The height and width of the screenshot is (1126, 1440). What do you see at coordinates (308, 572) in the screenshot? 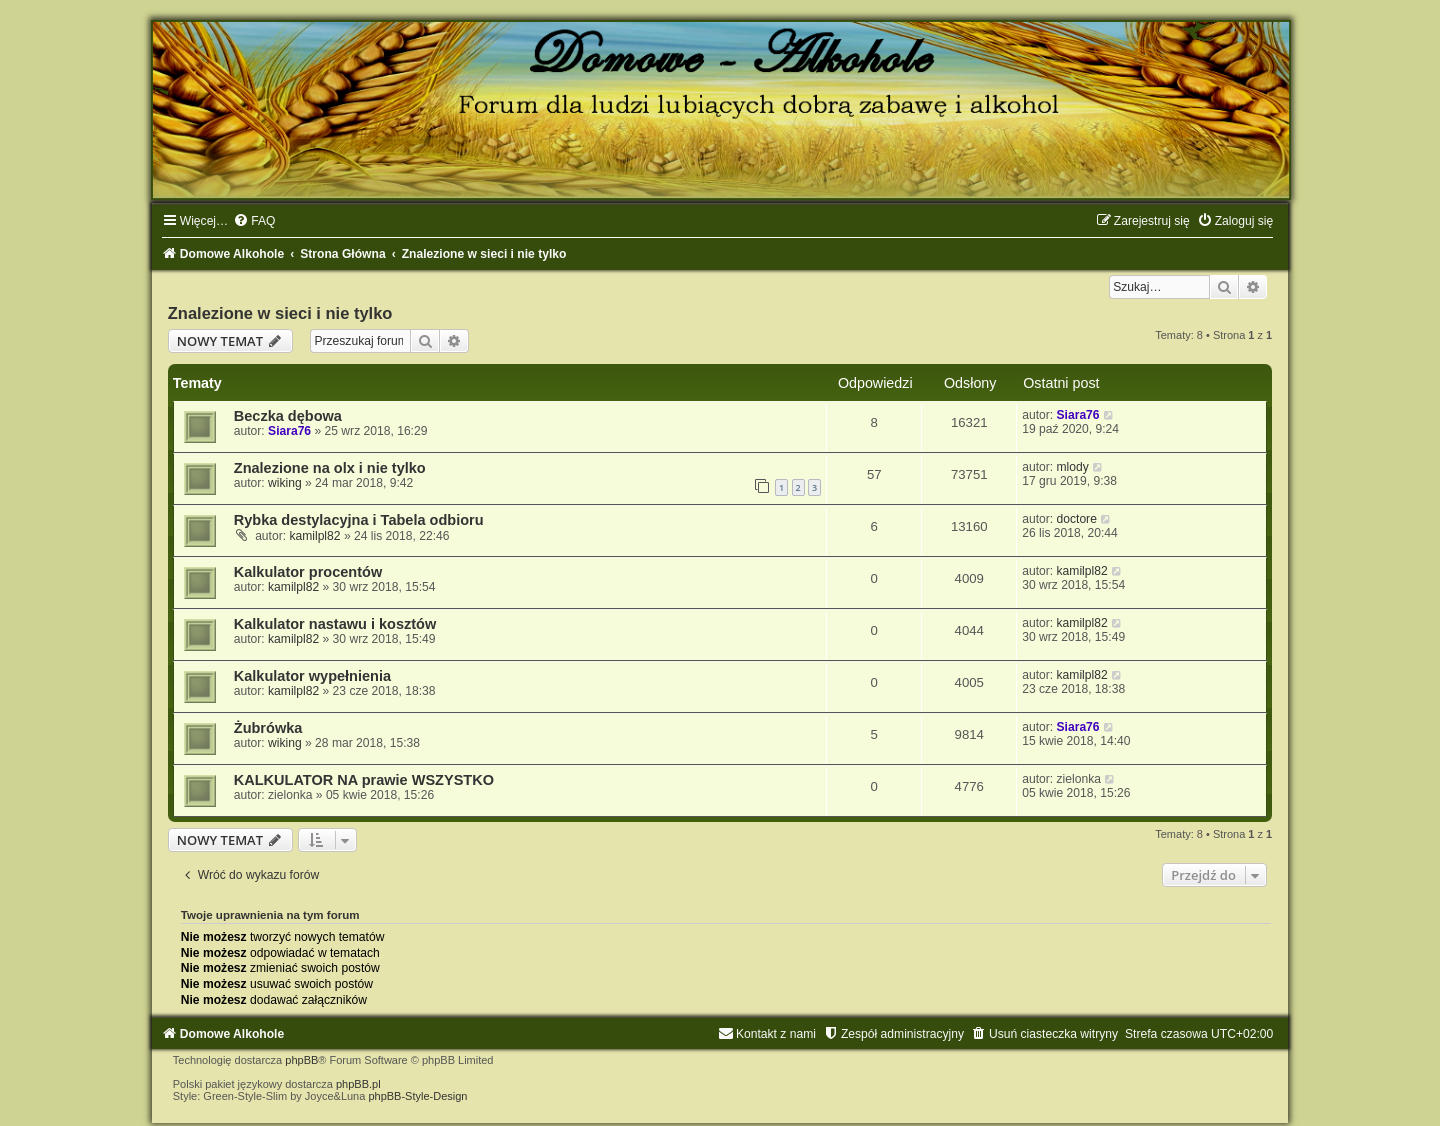
I see `Kalkulator procentów` at bounding box center [308, 572].